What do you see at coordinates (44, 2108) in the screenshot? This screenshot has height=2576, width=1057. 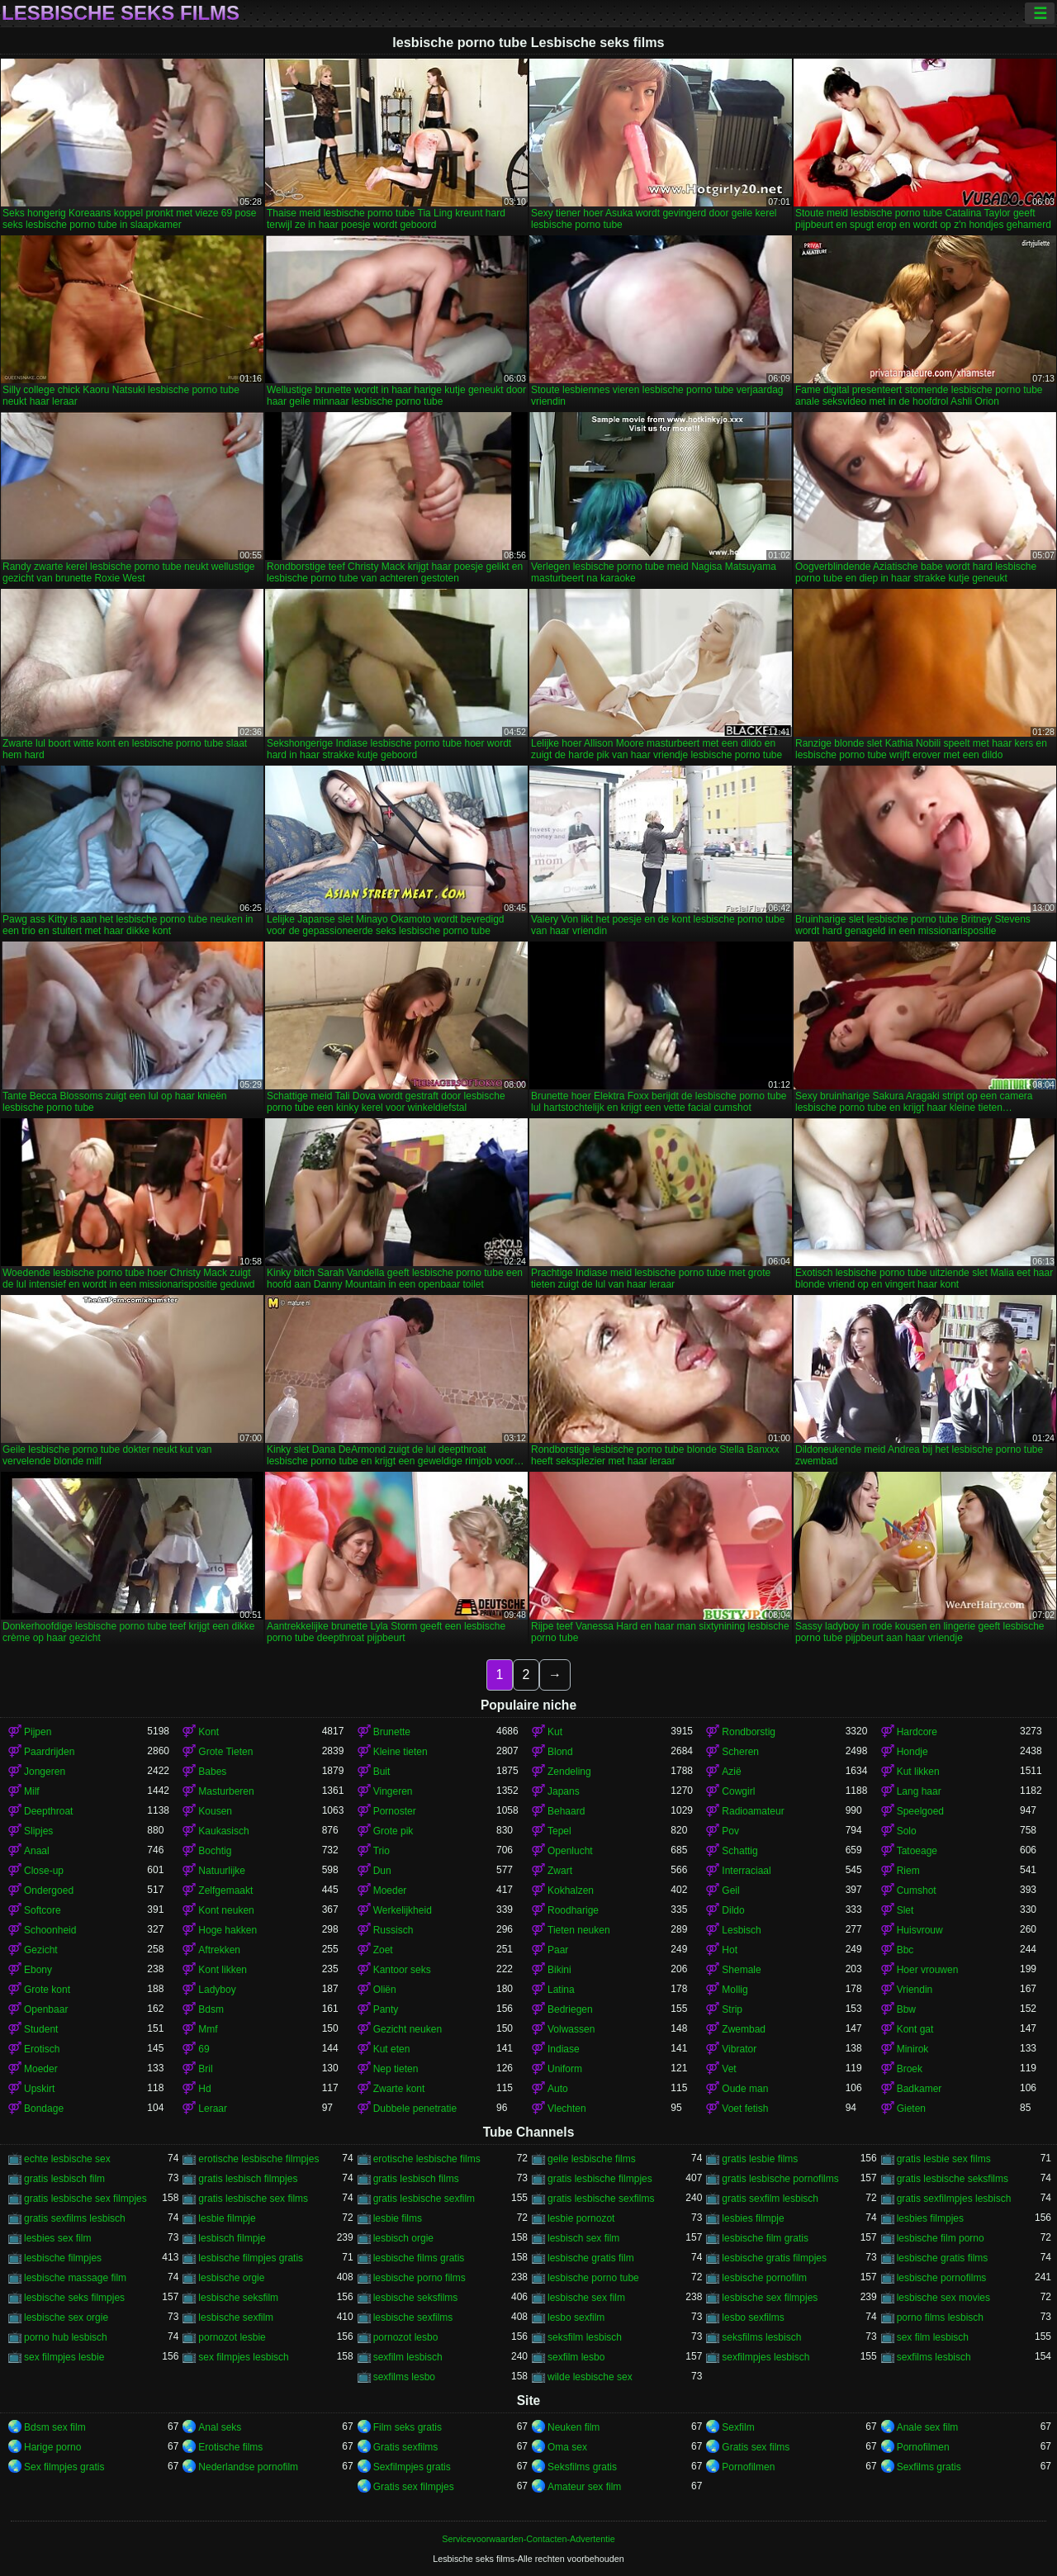 I see `Bondage` at bounding box center [44, 2108].